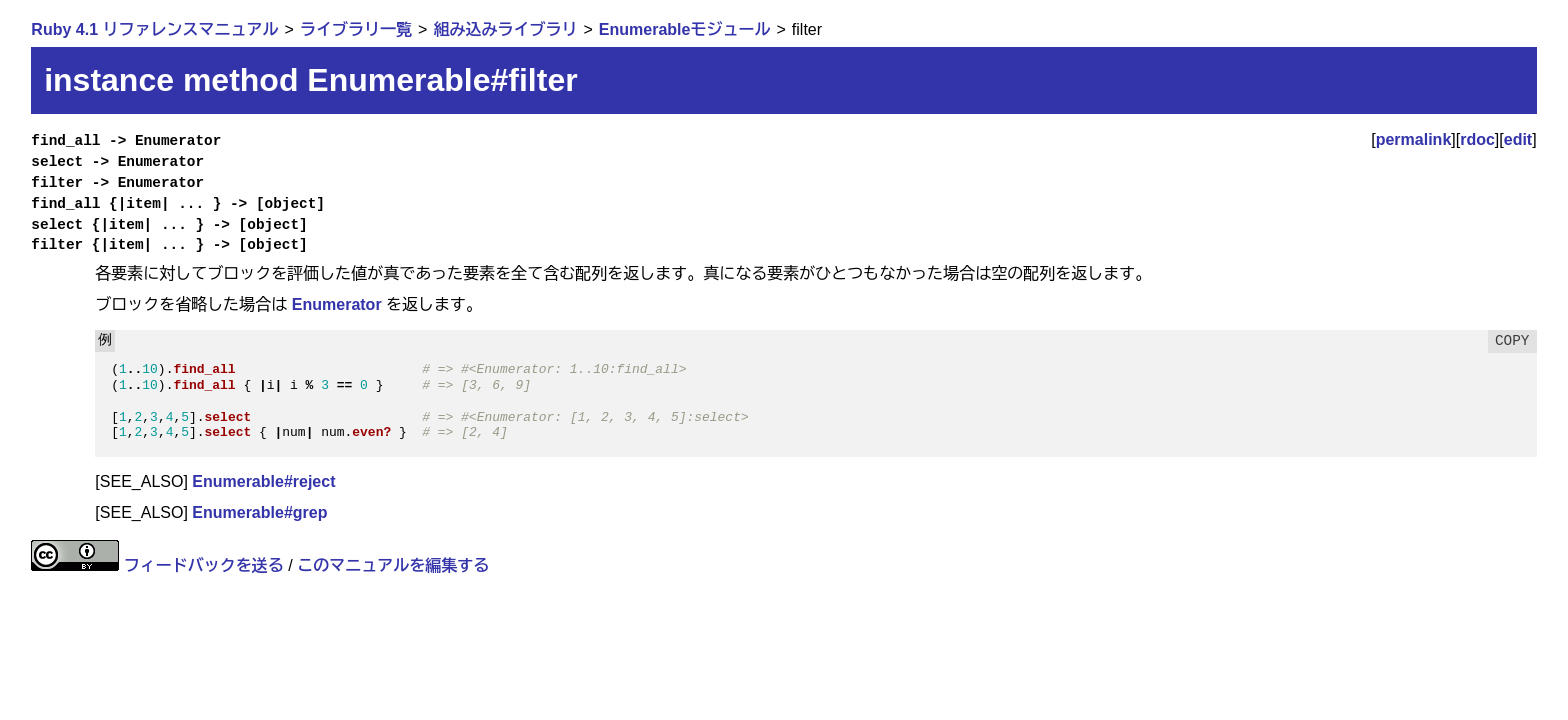 This screenshot has height=720, width=1568. I want to click on permalink, so click(1414, 139).